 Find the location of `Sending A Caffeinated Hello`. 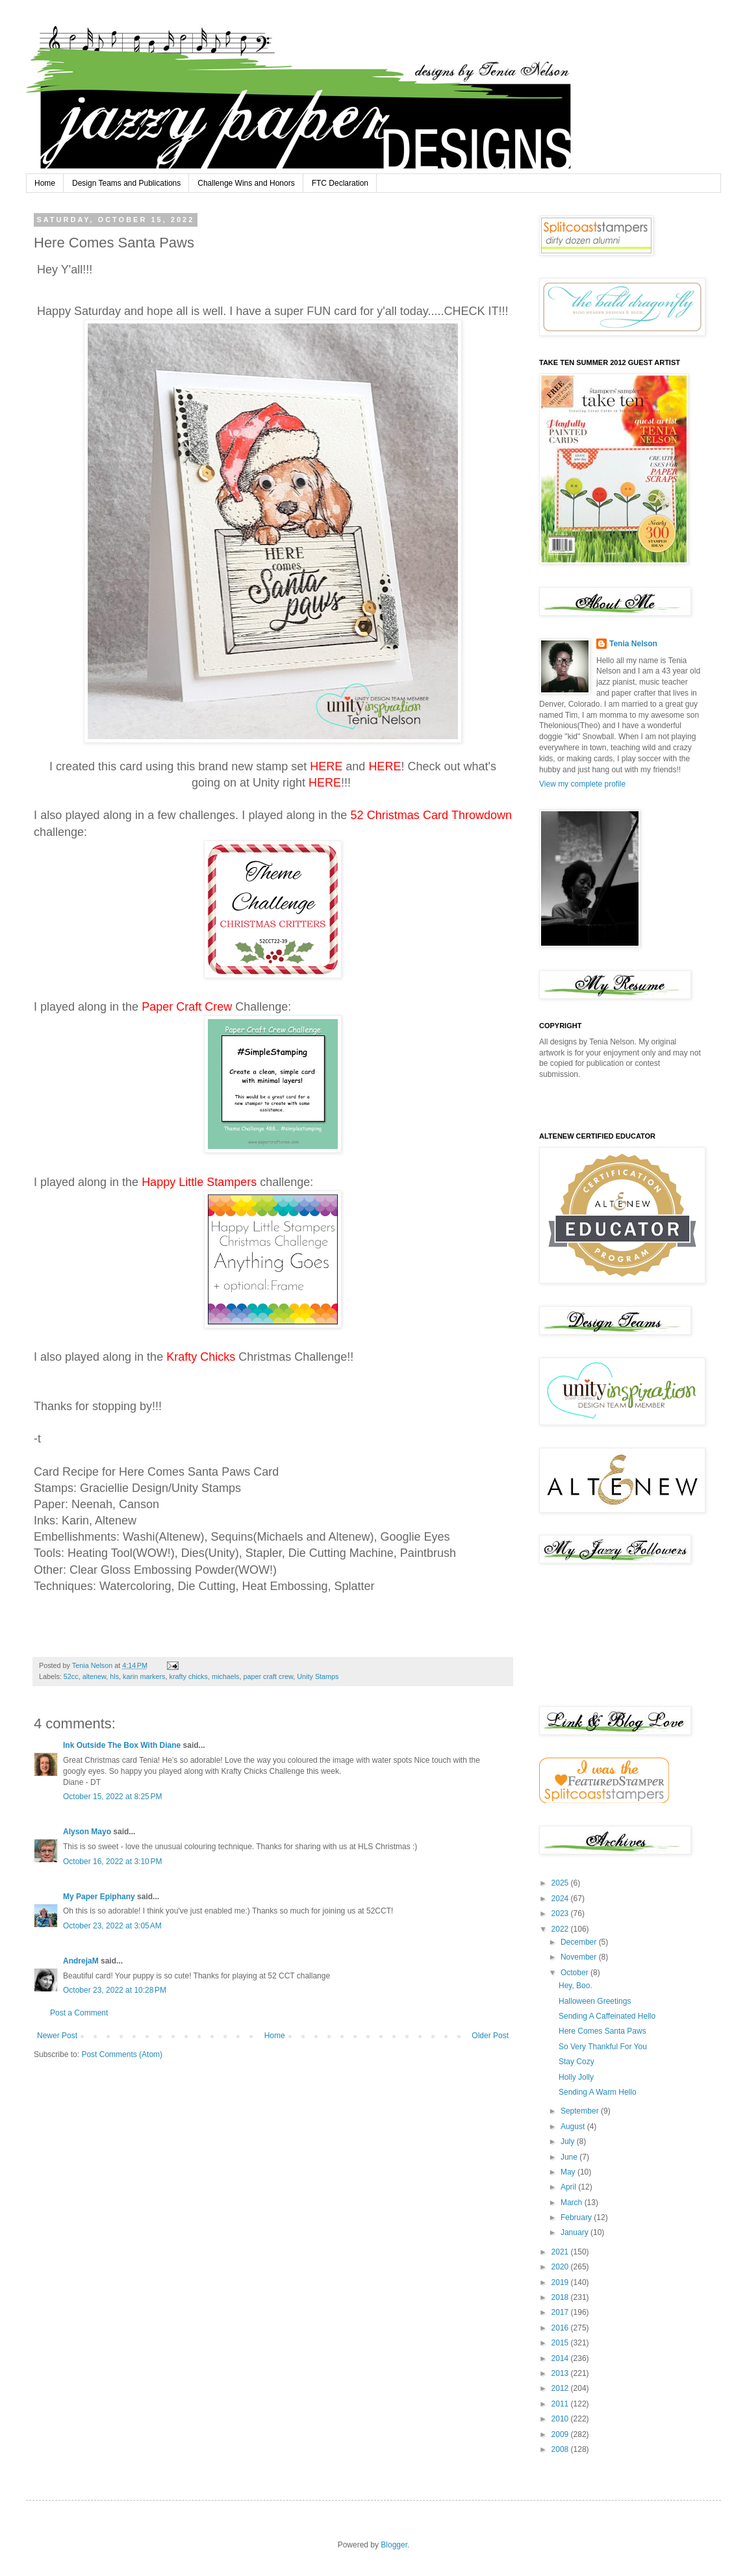

Sending A Caffeinated Hello is located at coordinates (607, 2016).